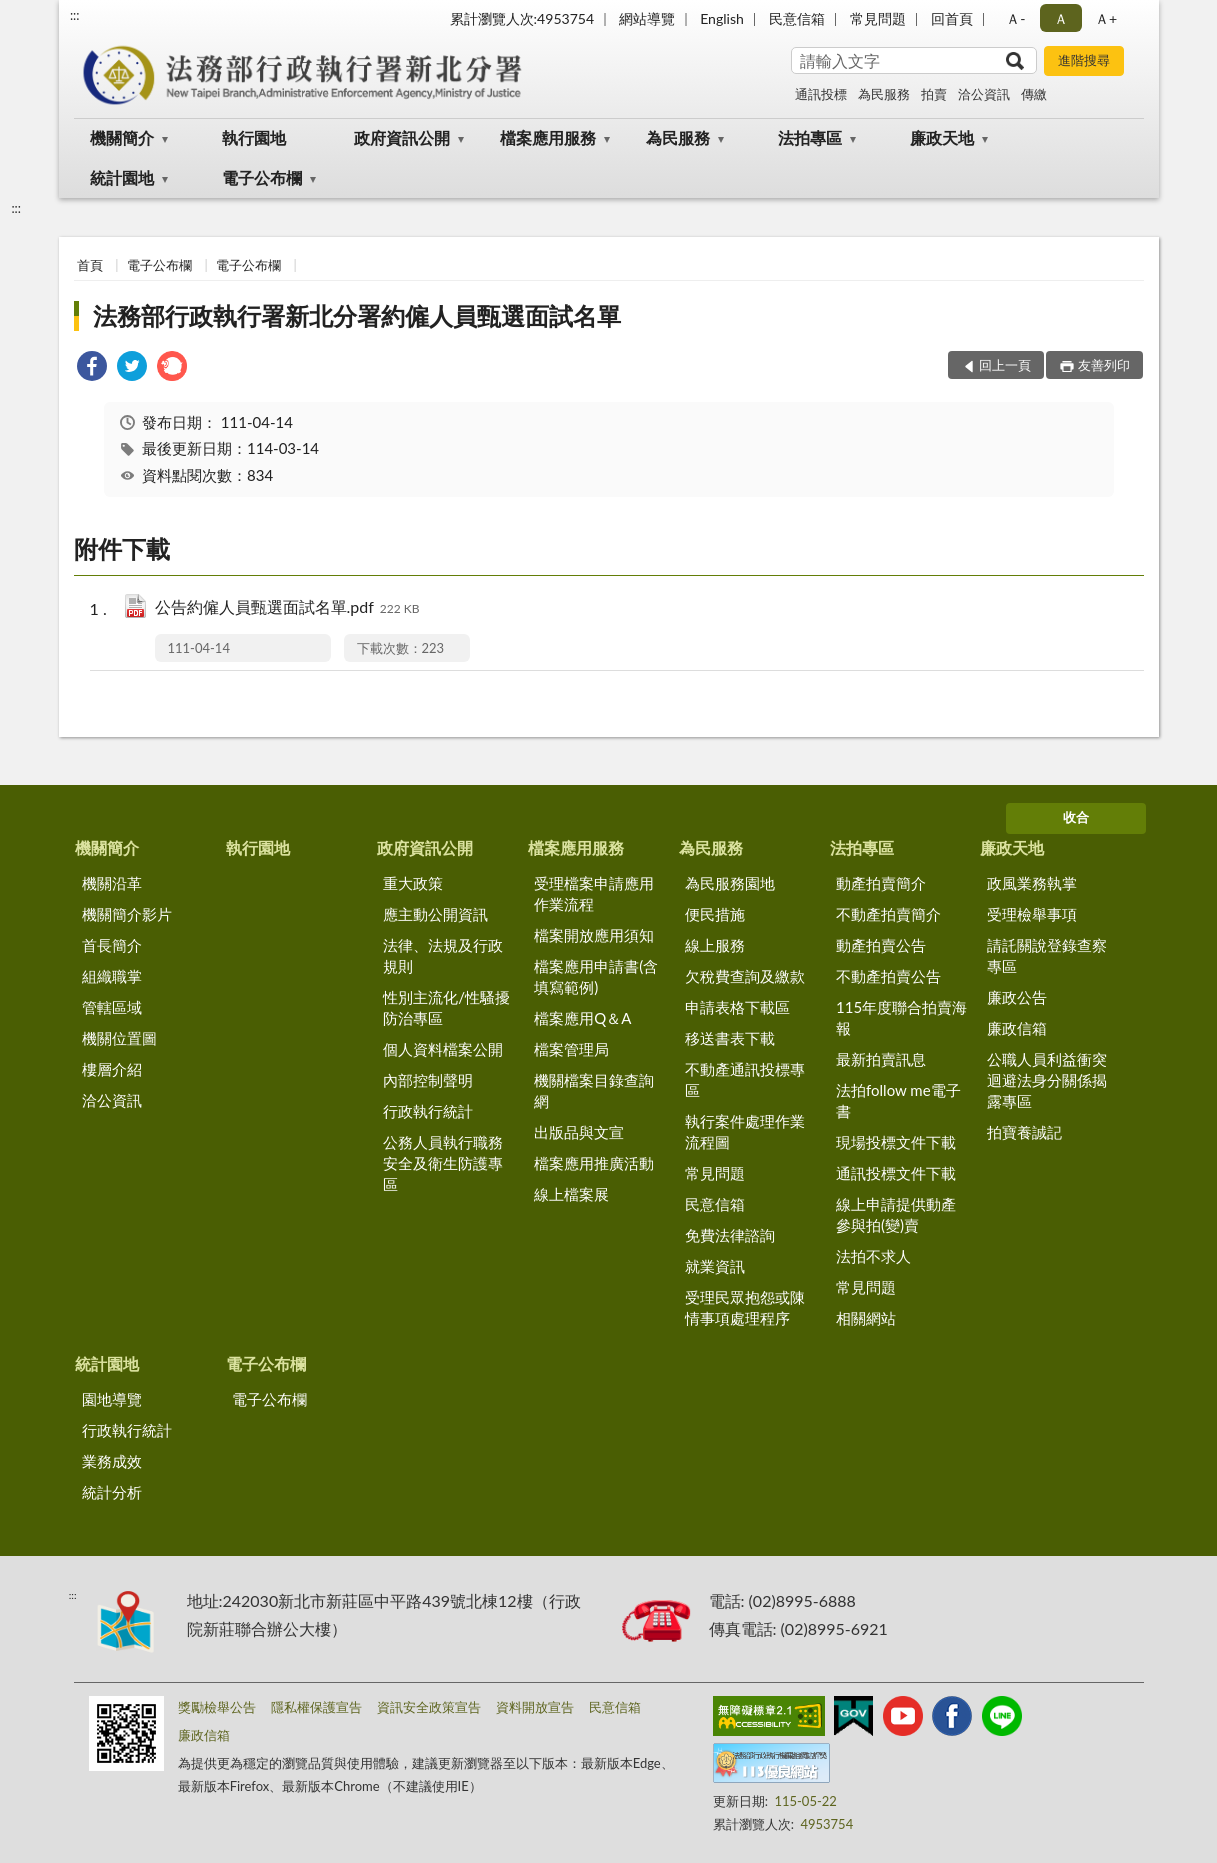  I want to click on 不動產拍賣簡介, so click(888, 914).